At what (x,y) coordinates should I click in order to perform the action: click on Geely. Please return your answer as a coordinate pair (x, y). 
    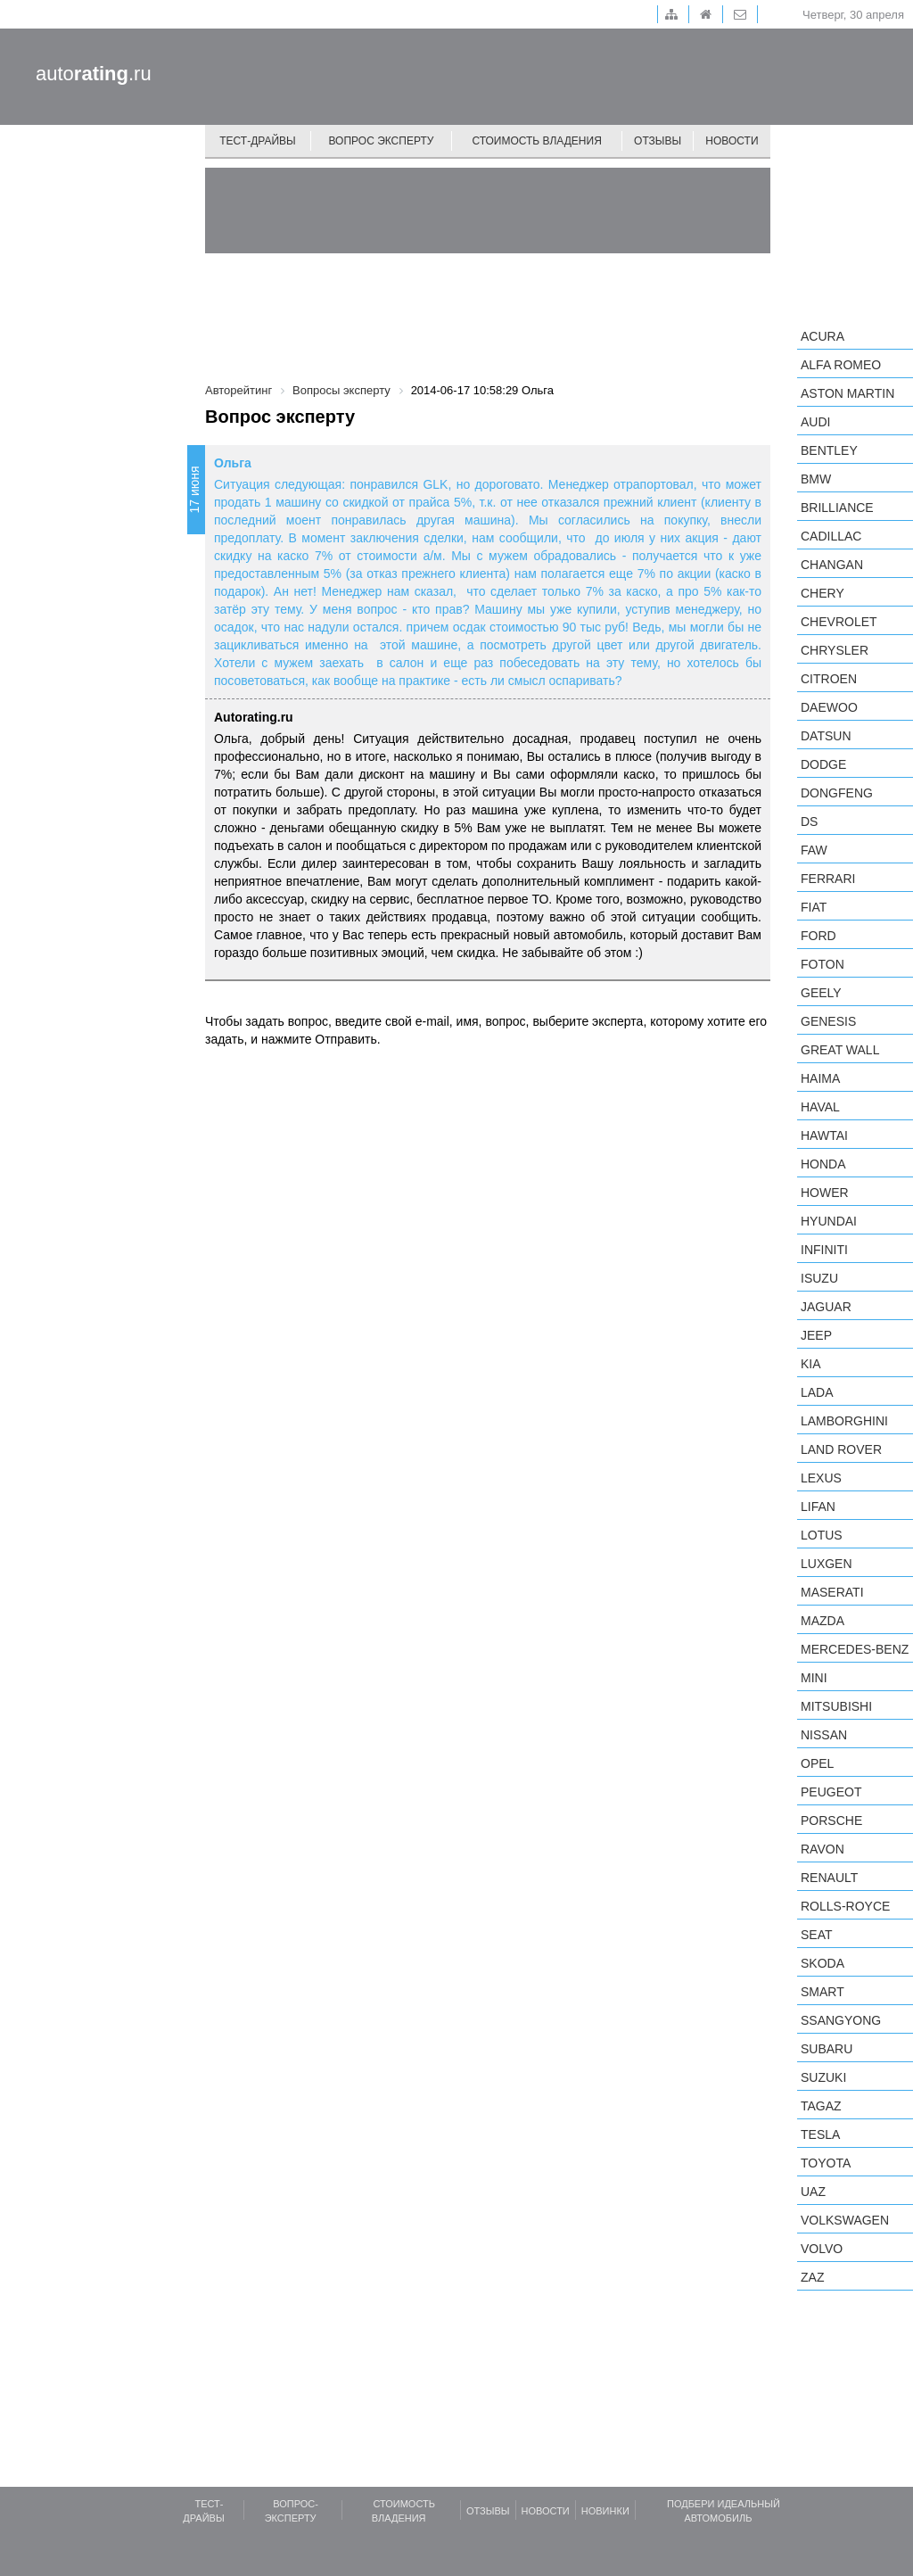
    Looking at the image, I should click on (821, 993).